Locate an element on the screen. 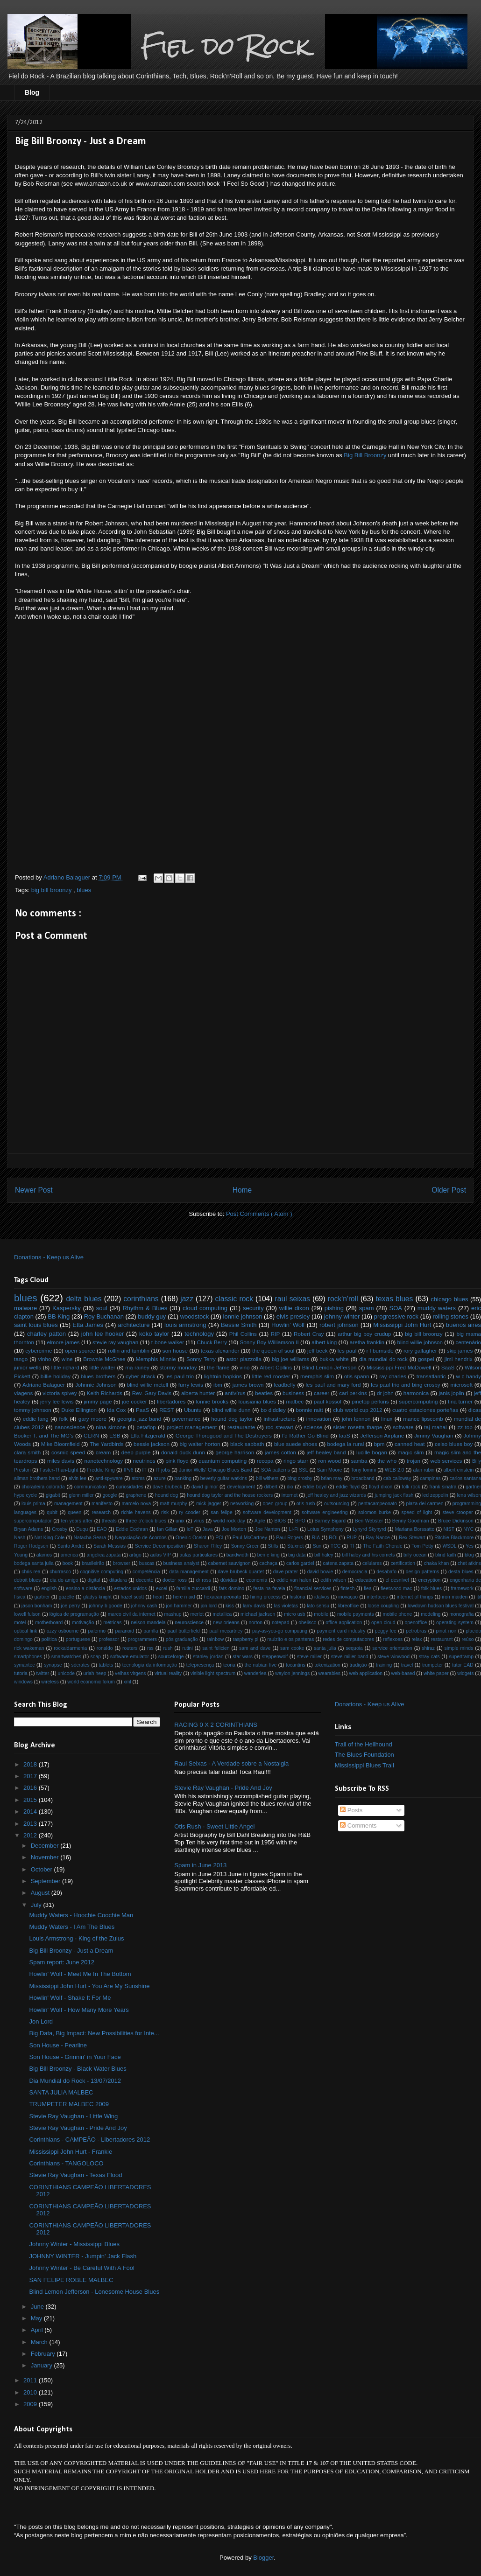  architecture is located at coordinates (133, 1324).